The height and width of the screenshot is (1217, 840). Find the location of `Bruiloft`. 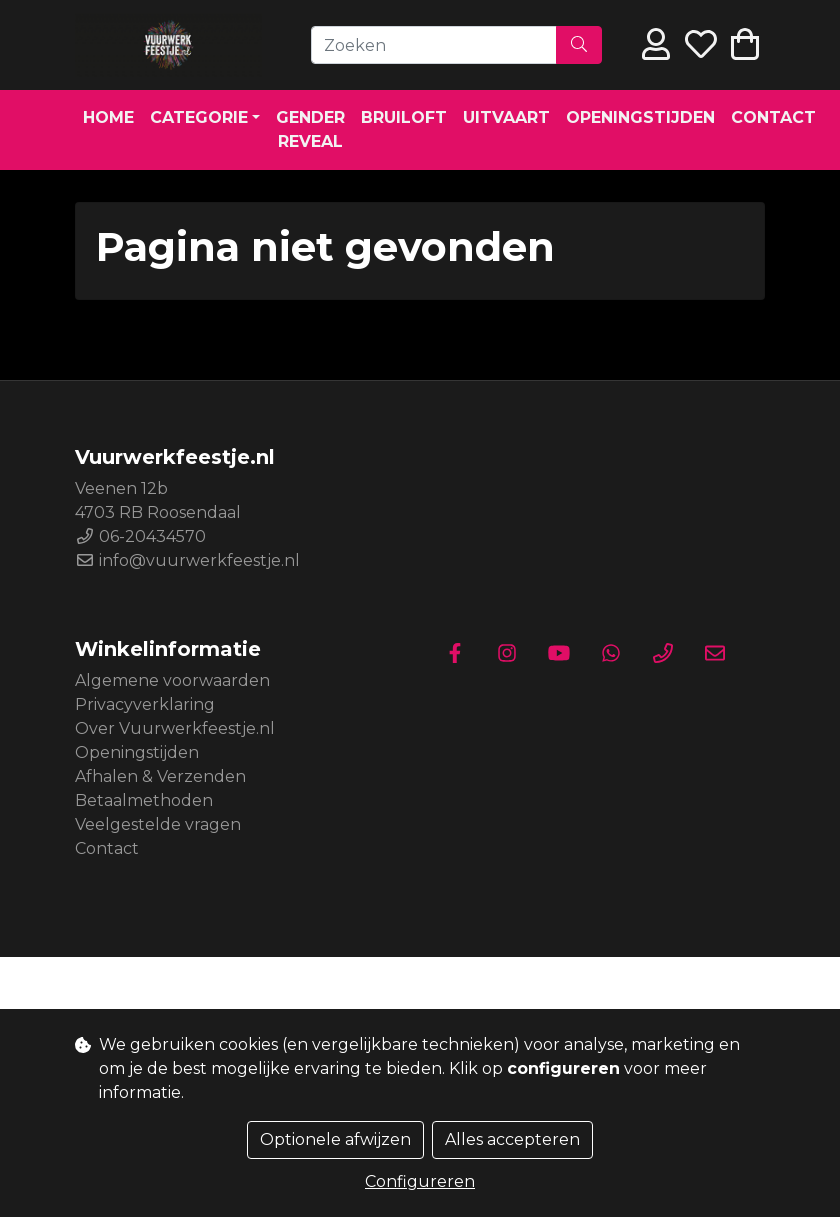

Bruiloft is located at coordinates (404, 117).